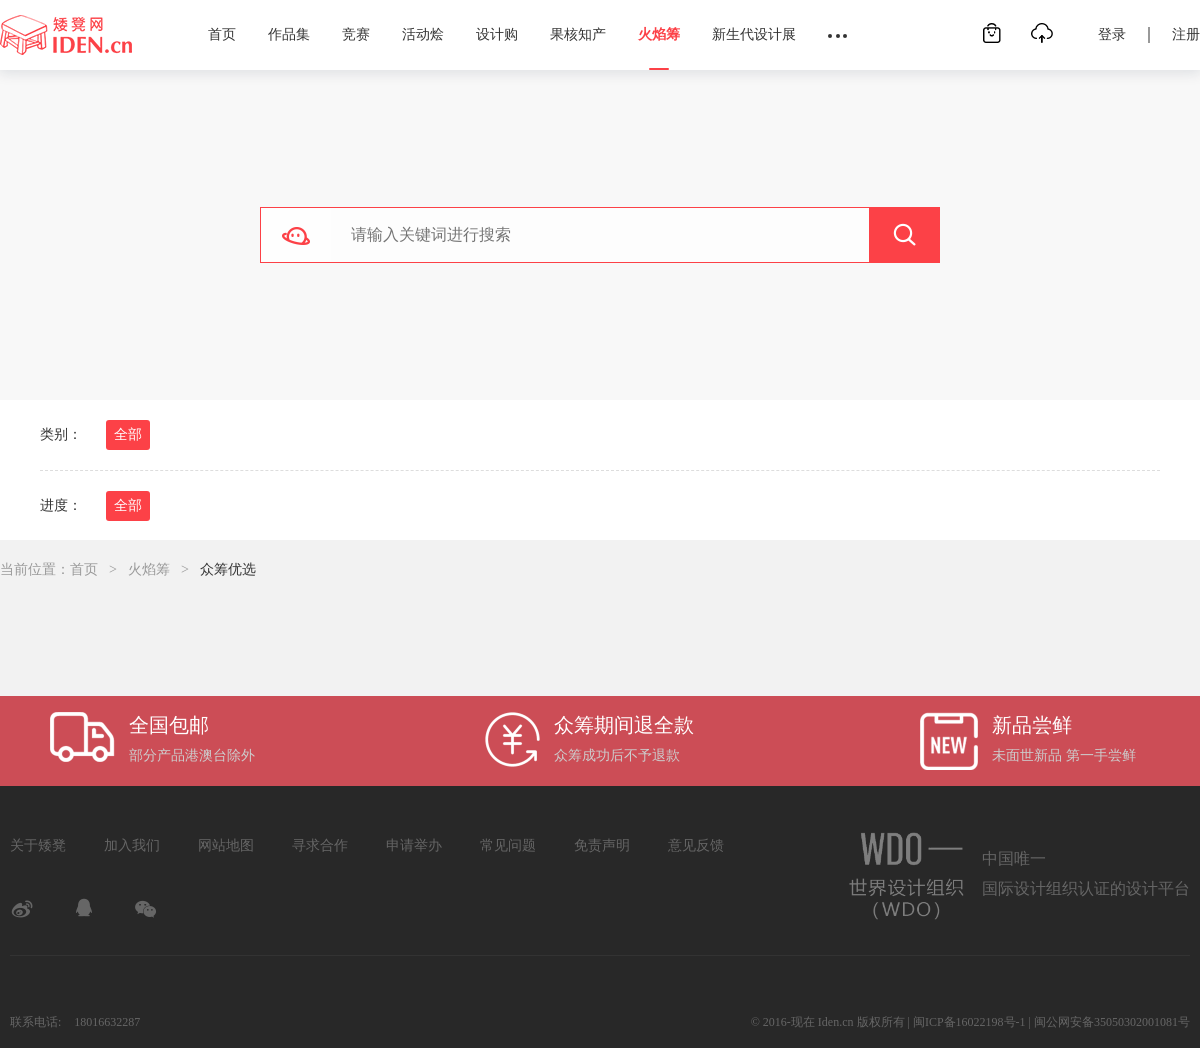 This screenshot has height=1048, width=1200. Describe the element at coordinates (226, 845) in the screenshot. I see `网站地图` at that location.